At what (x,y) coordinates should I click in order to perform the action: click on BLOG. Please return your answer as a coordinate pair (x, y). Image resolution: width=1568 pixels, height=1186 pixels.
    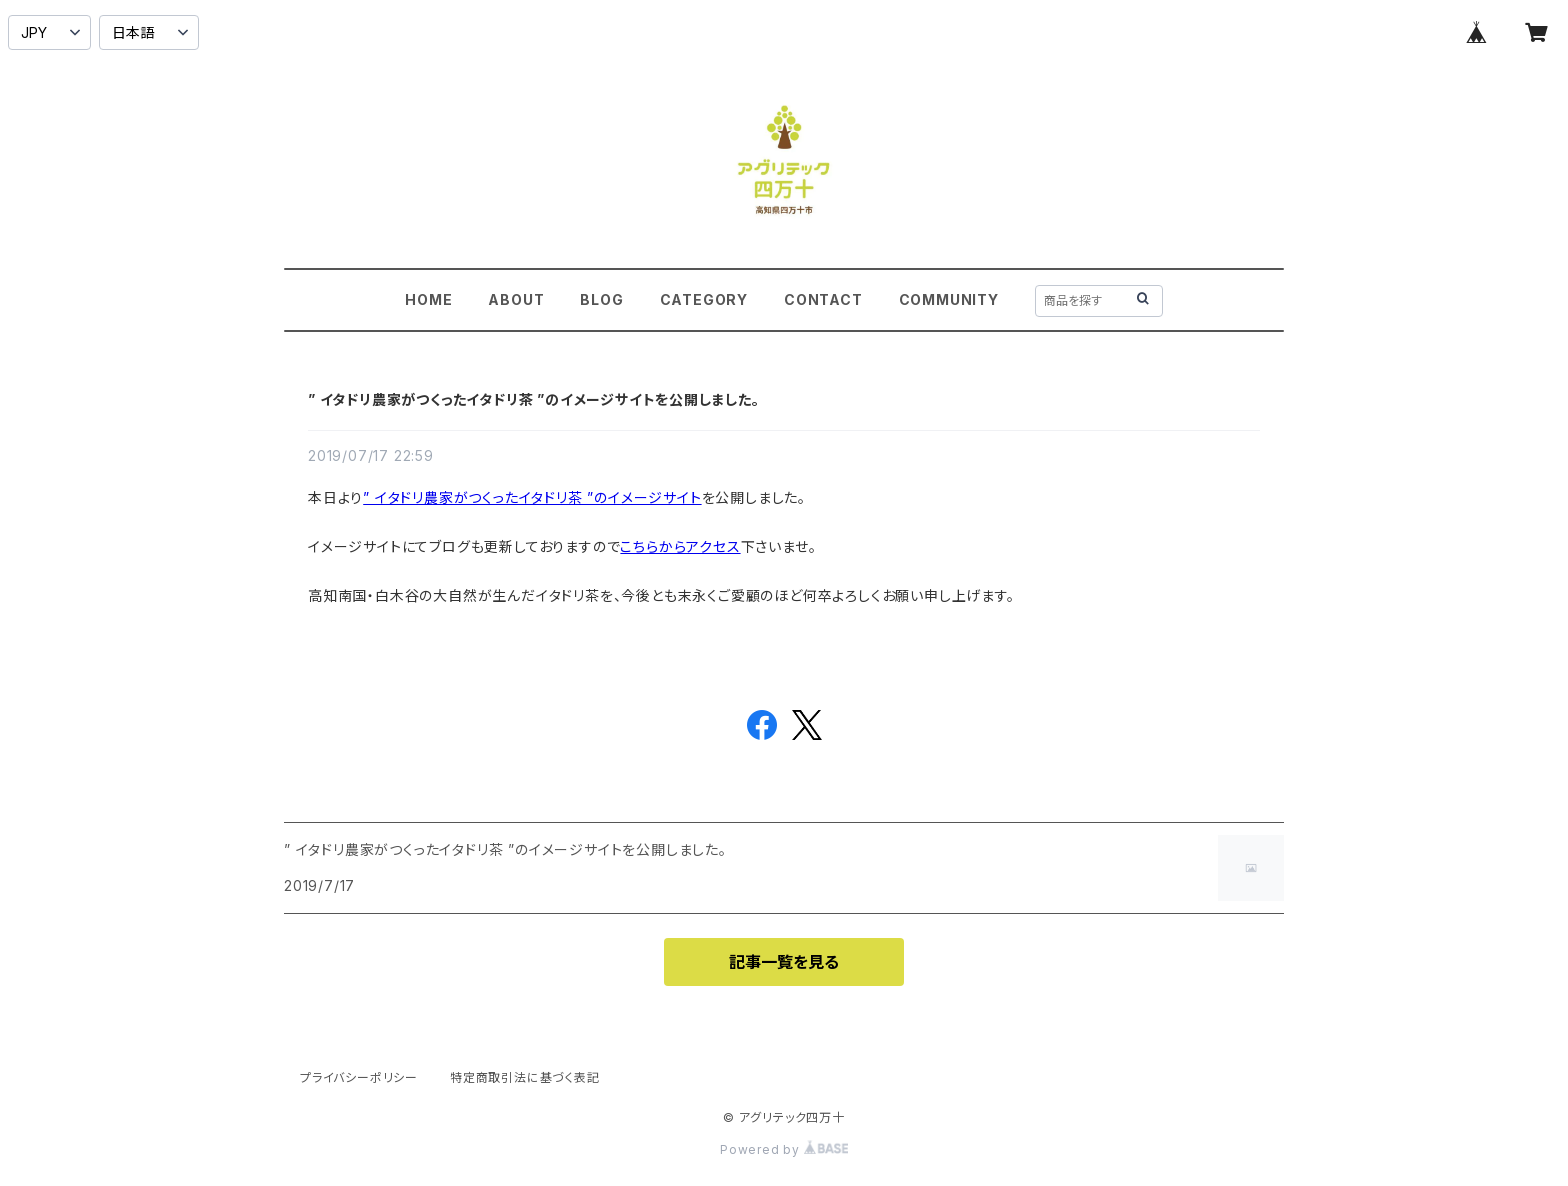
    Looking at the image, I should click on (601, 299).